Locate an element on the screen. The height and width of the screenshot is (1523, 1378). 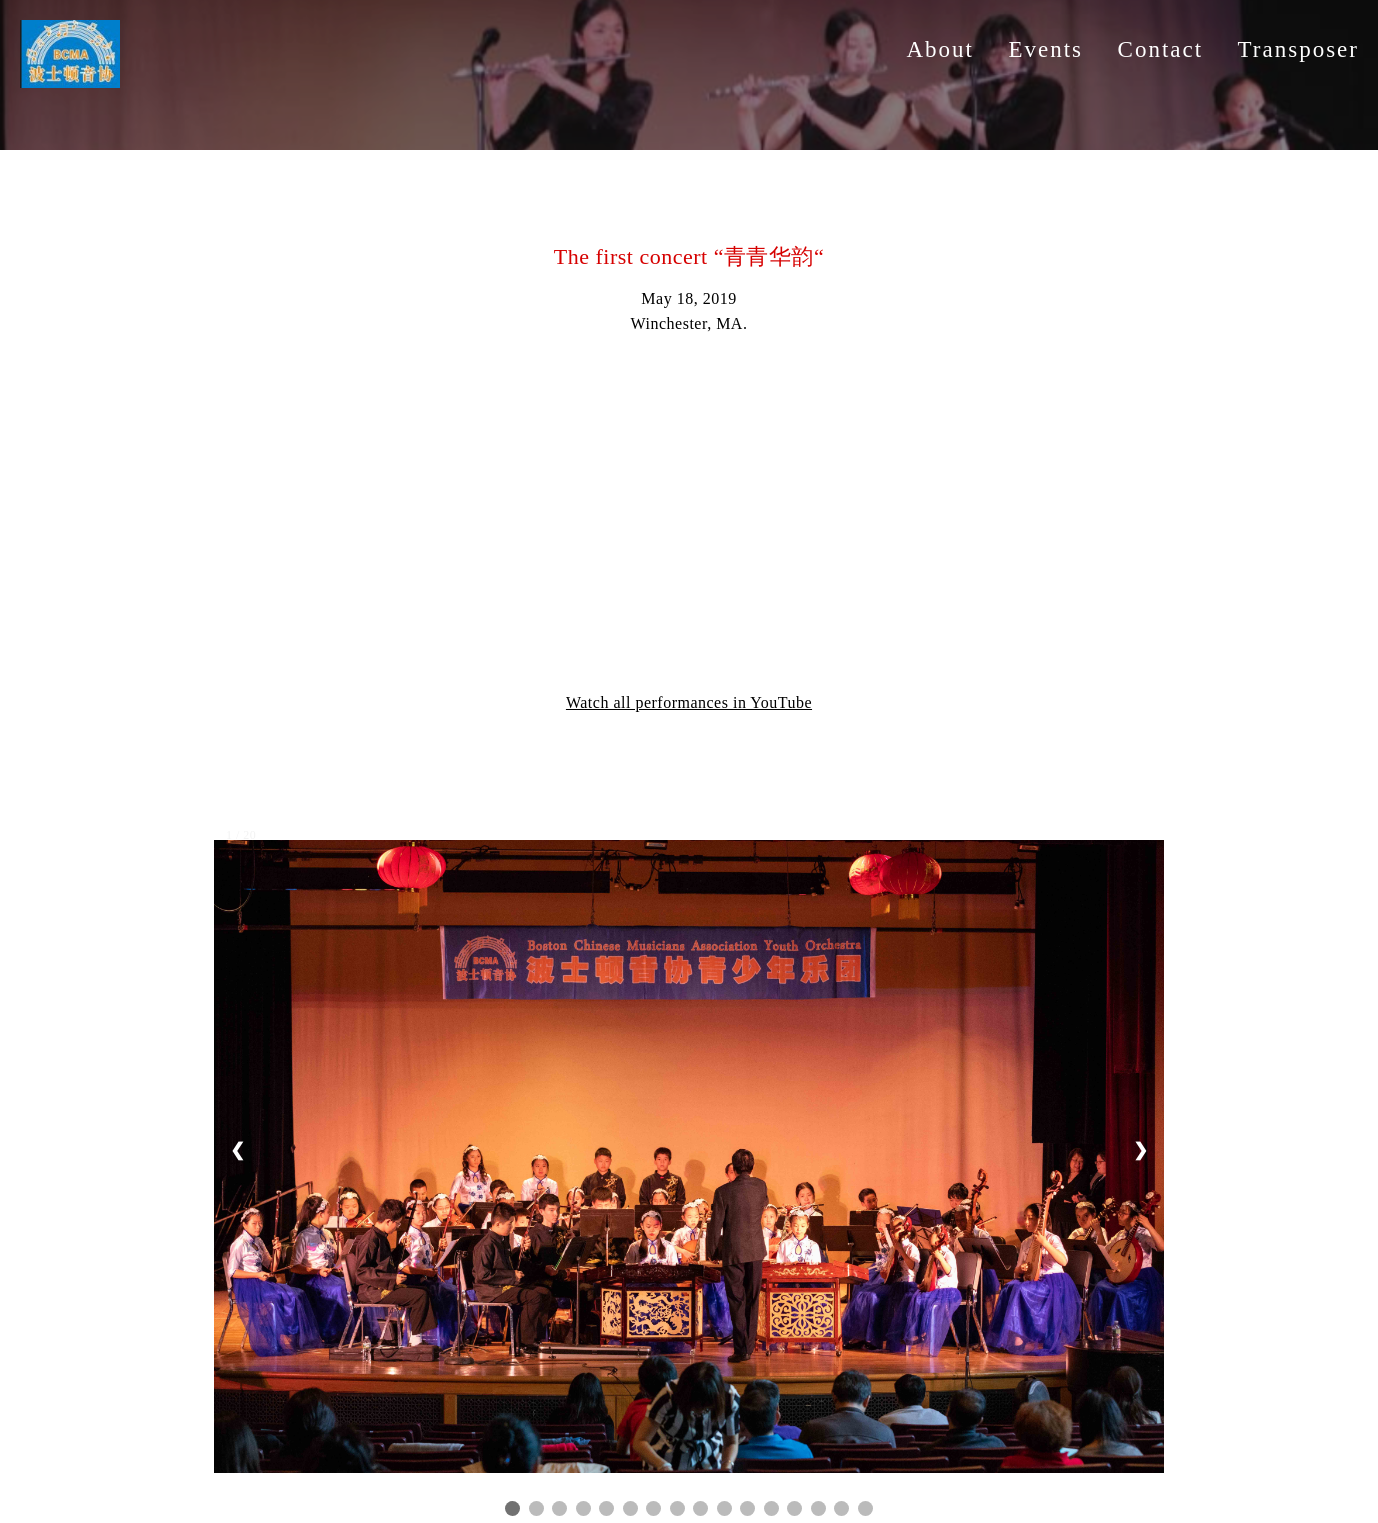
Transposer is located at coordinates (1298, 49).